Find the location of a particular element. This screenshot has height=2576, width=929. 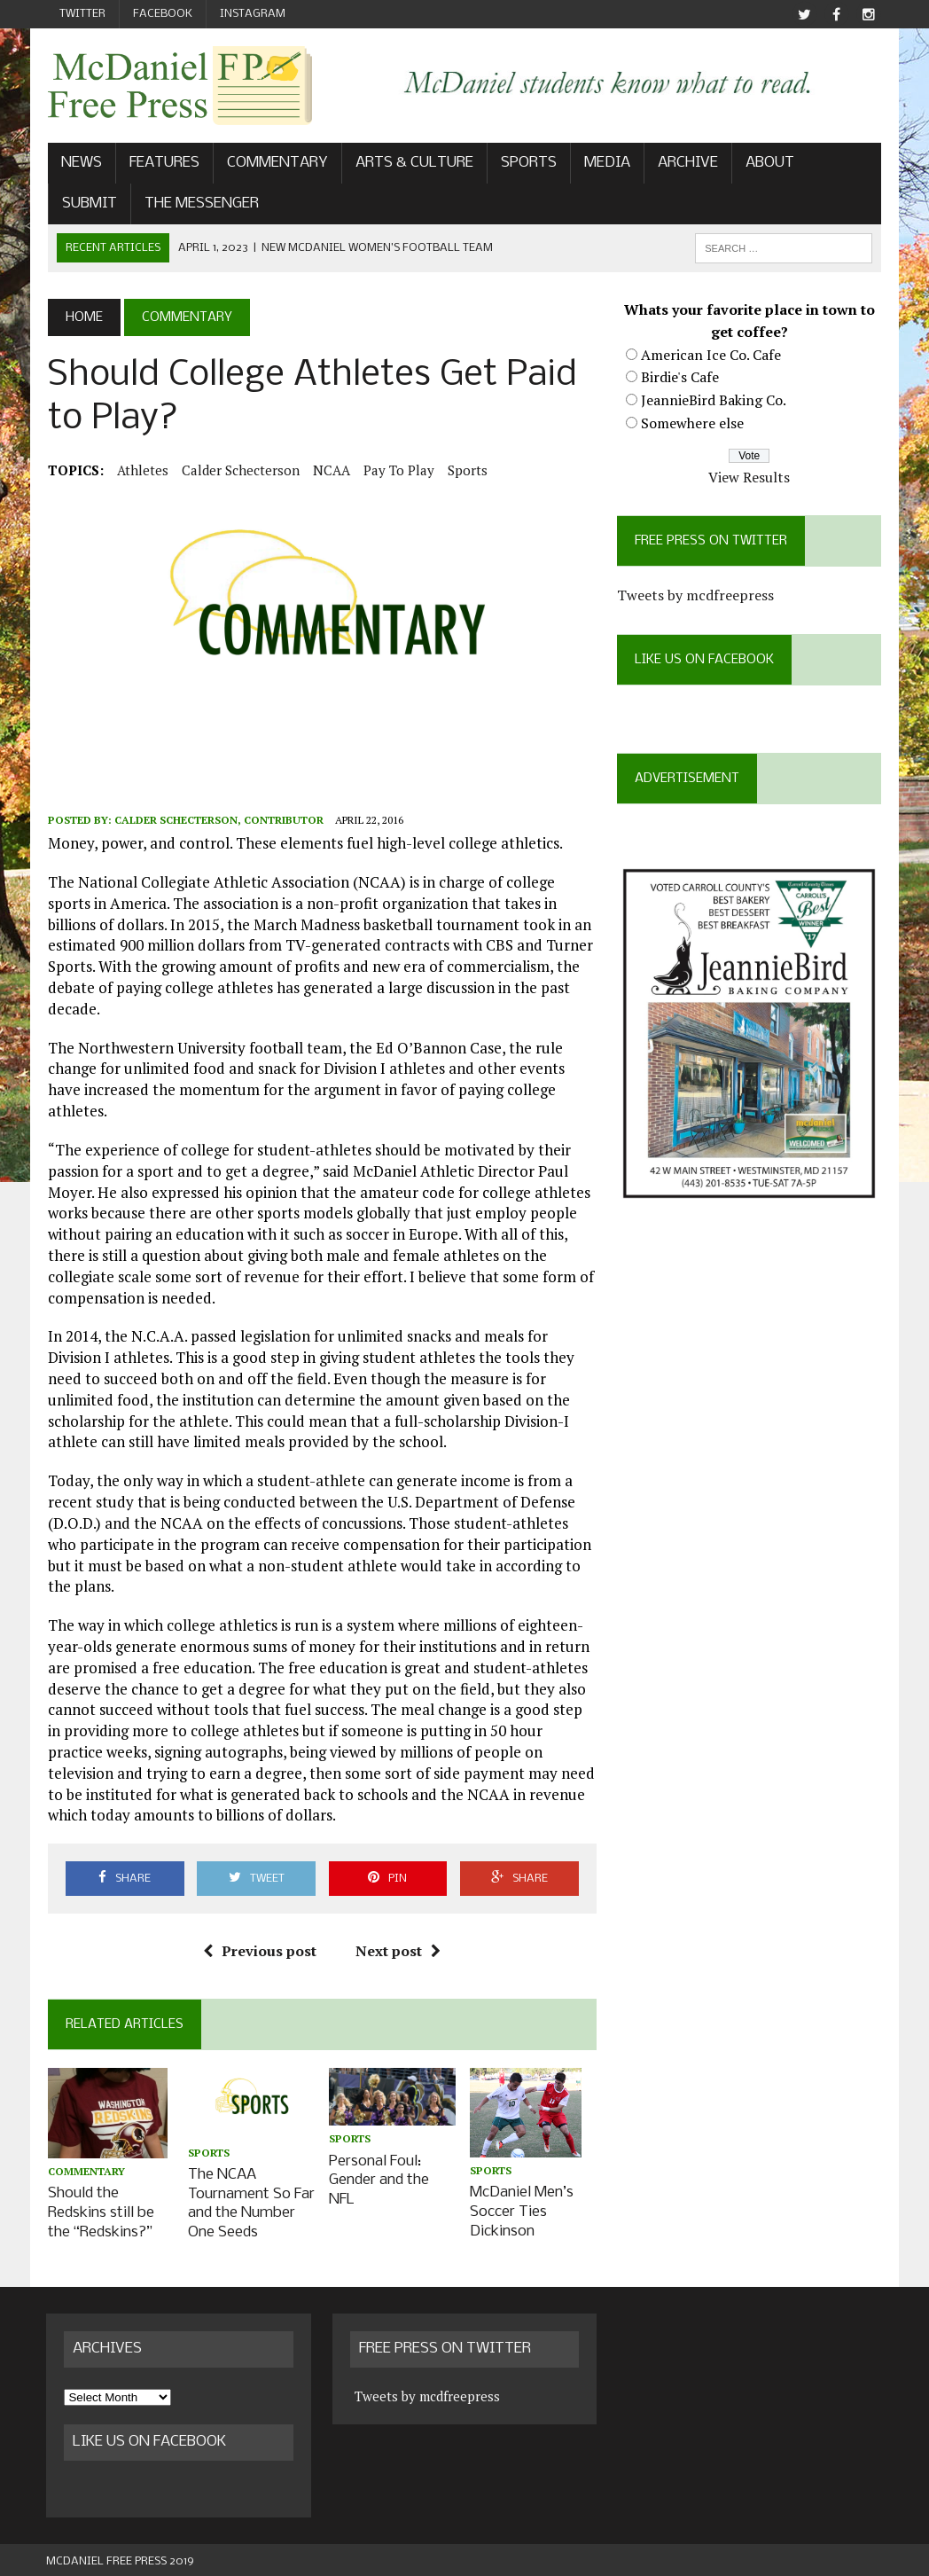

The Messenger is located at coordinates (200, 203).